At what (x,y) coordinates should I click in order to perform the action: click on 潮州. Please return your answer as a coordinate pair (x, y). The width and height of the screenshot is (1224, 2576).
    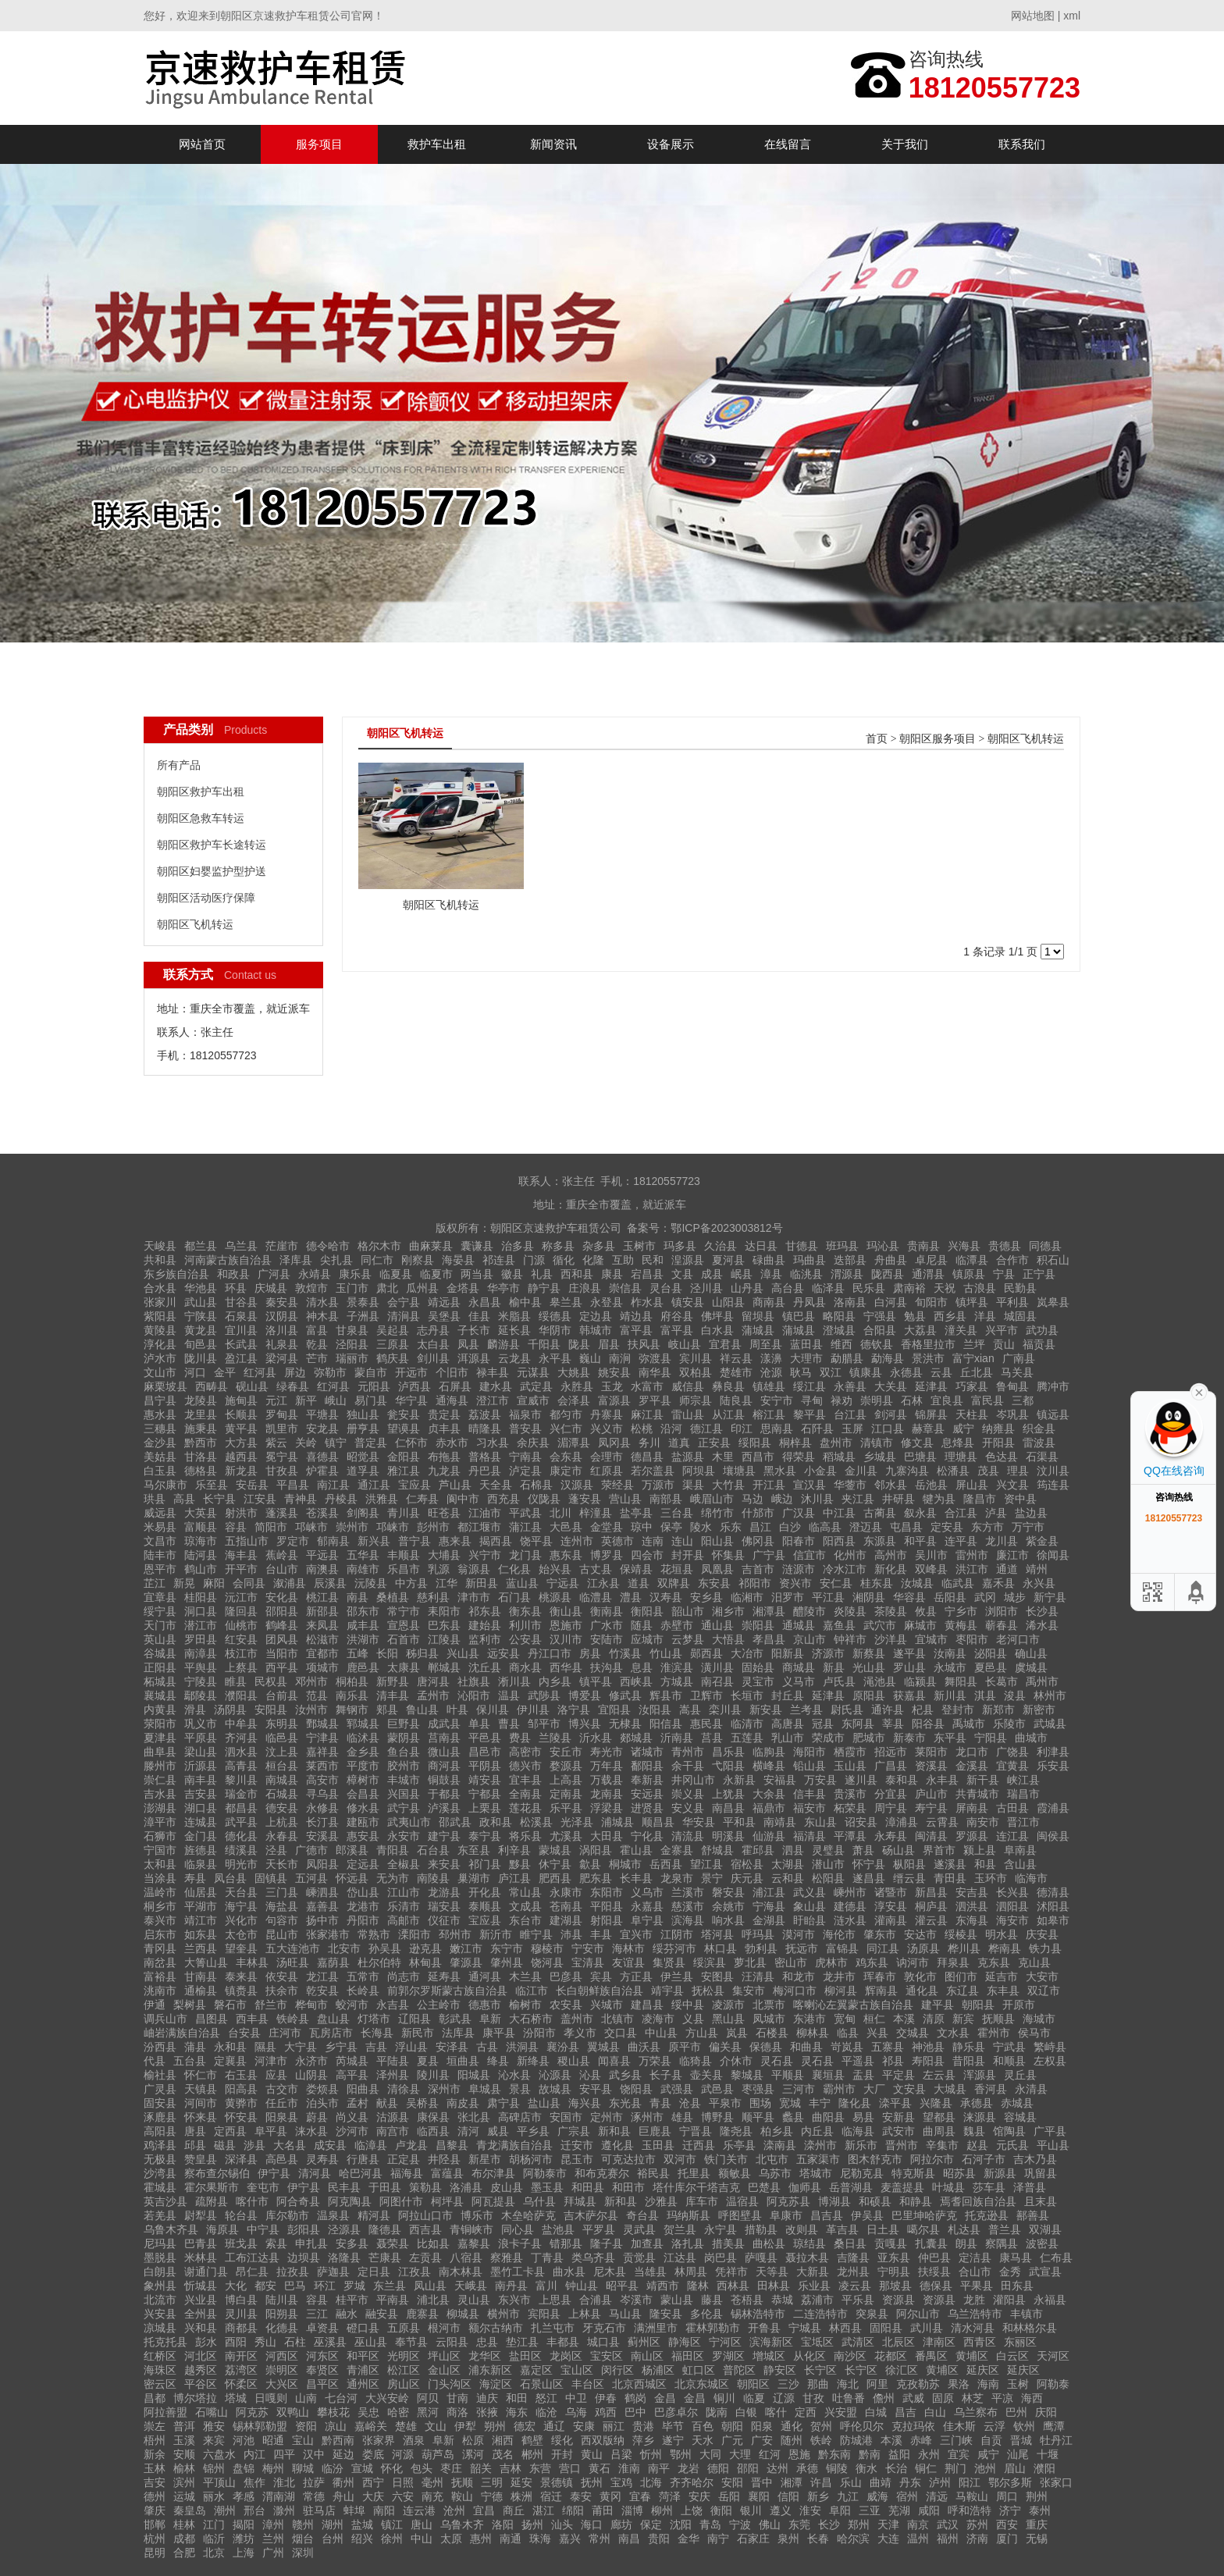
    Looking at the image, I should click on (225, 2510).